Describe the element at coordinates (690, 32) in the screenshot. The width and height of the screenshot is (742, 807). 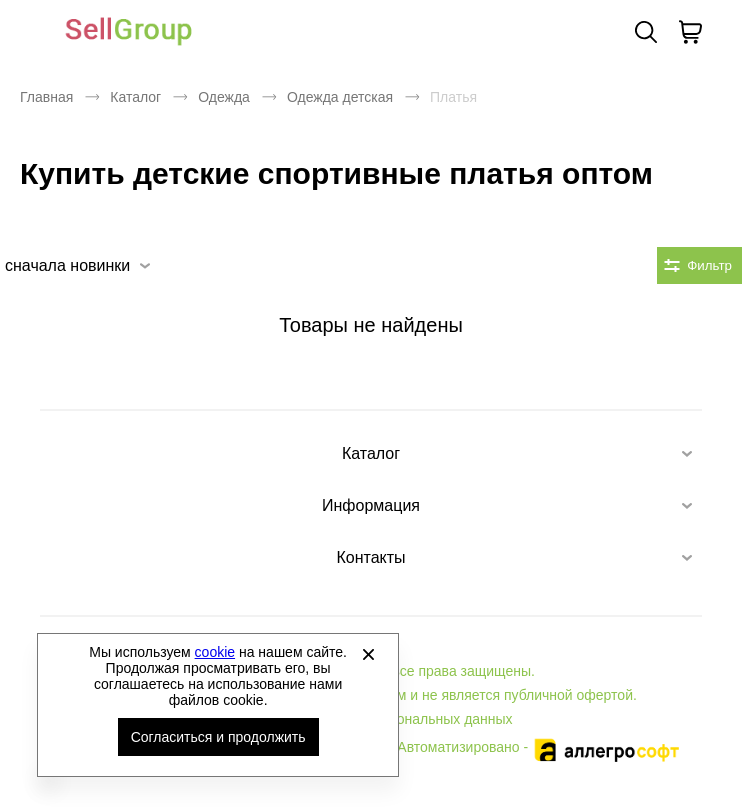
I see `[В вашей корзине пусто]` at that location.